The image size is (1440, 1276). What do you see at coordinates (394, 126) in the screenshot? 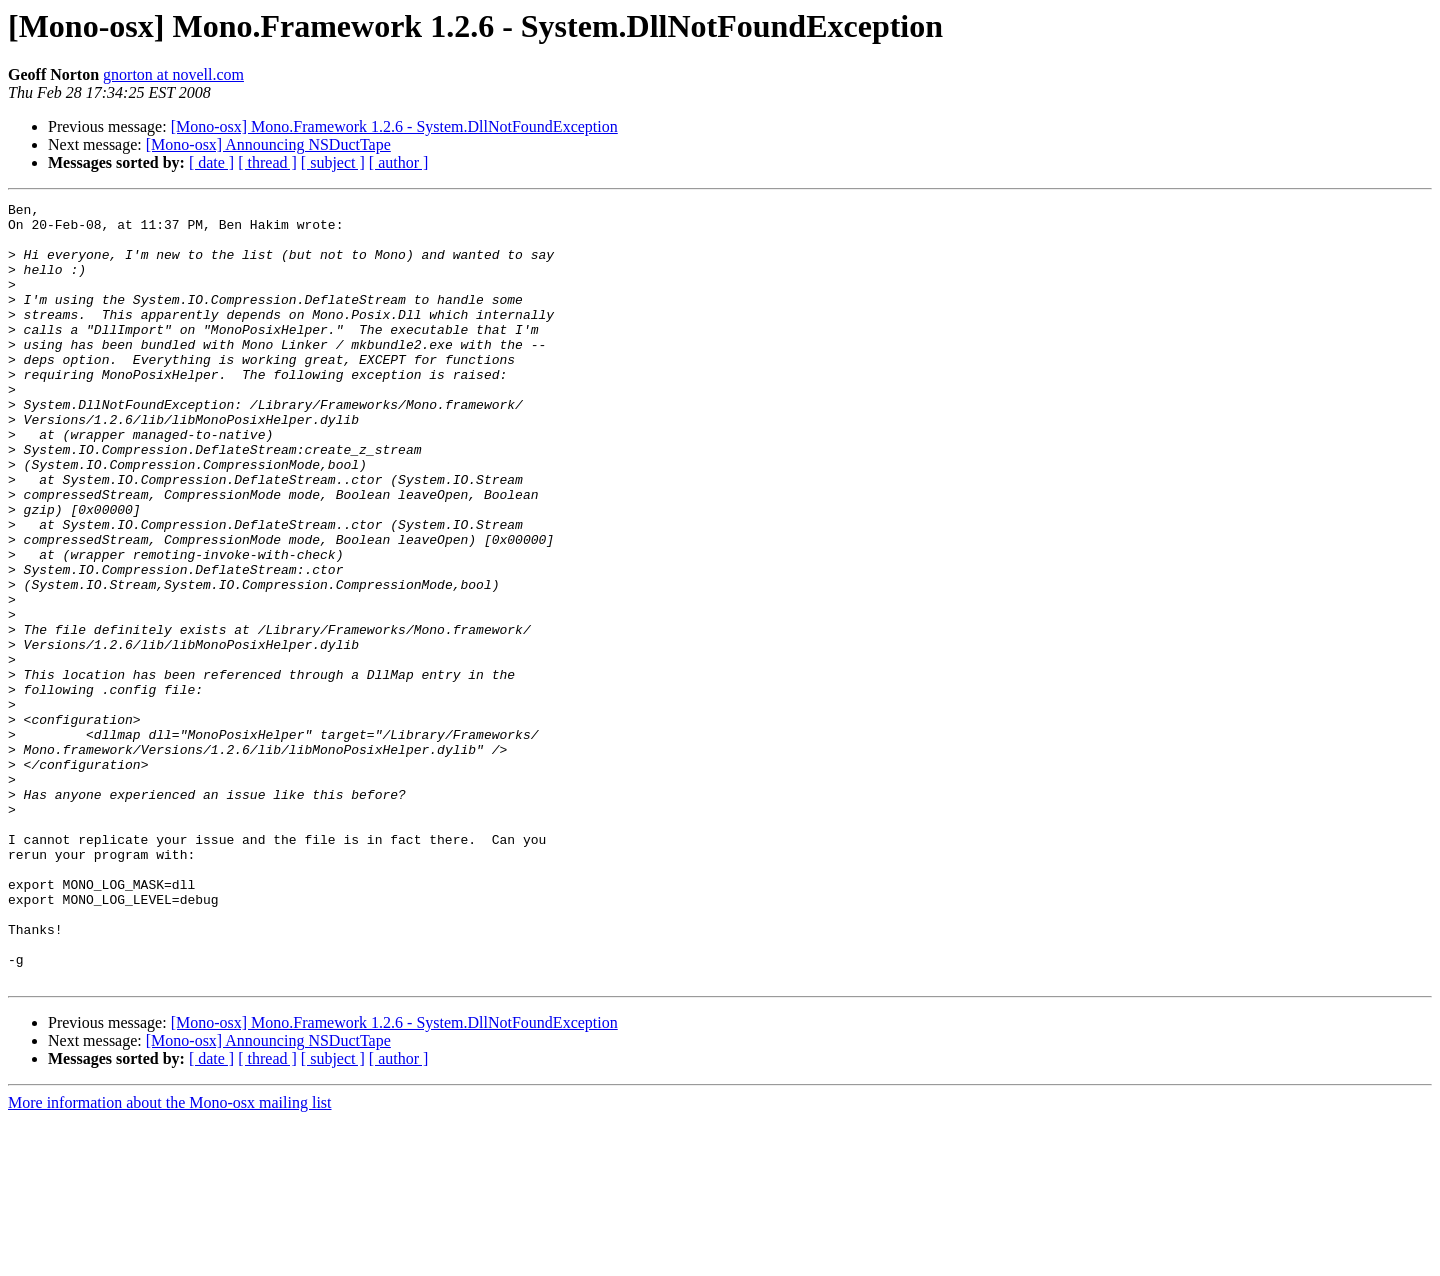
I see `[Mono-osx] Mono.Framework 1.2.6 - System.DllNotFoundException` at bounding box center [394, 126].